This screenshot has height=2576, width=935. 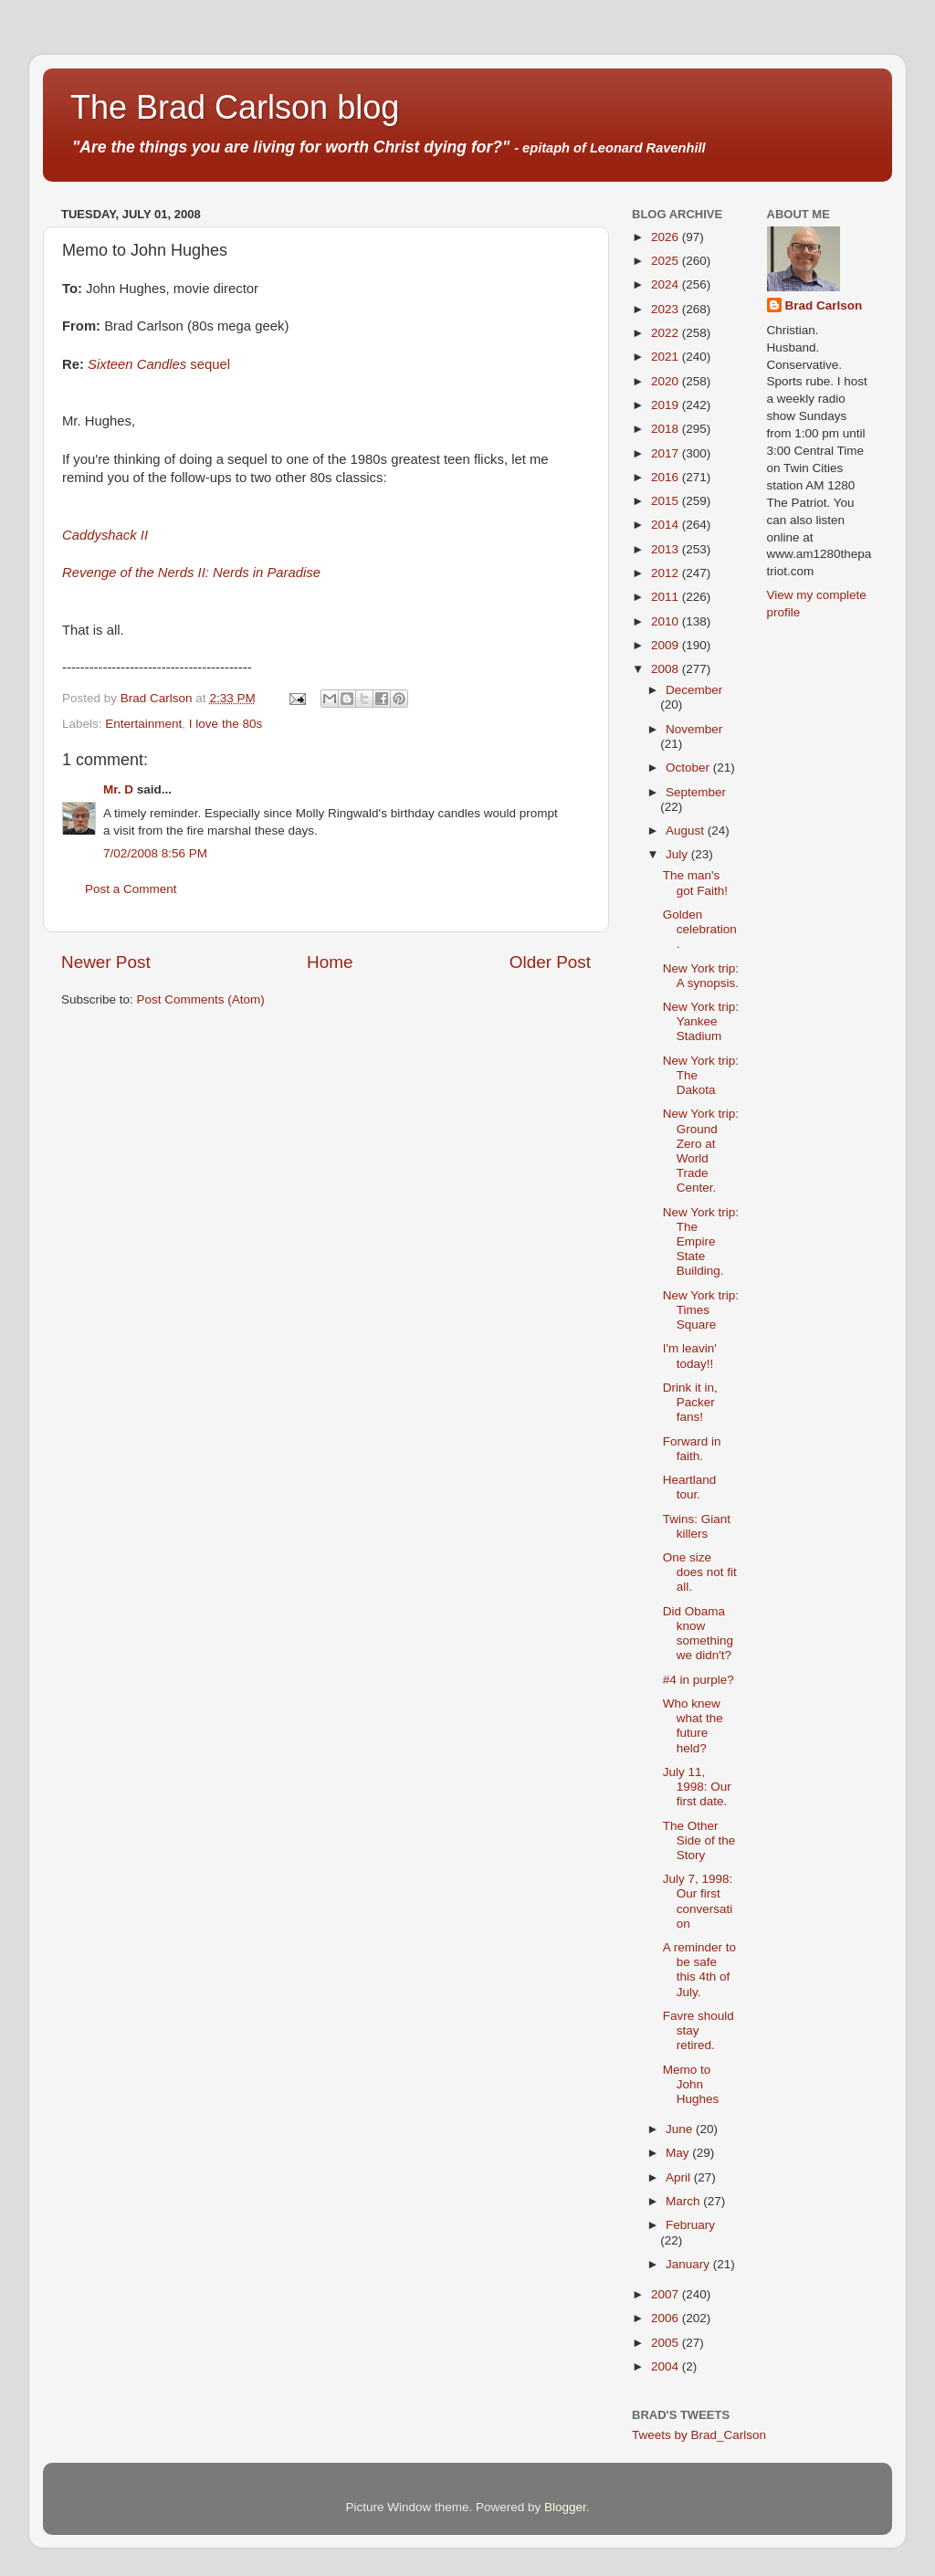 I want to click on 2005, so click(x=666, y=2343).